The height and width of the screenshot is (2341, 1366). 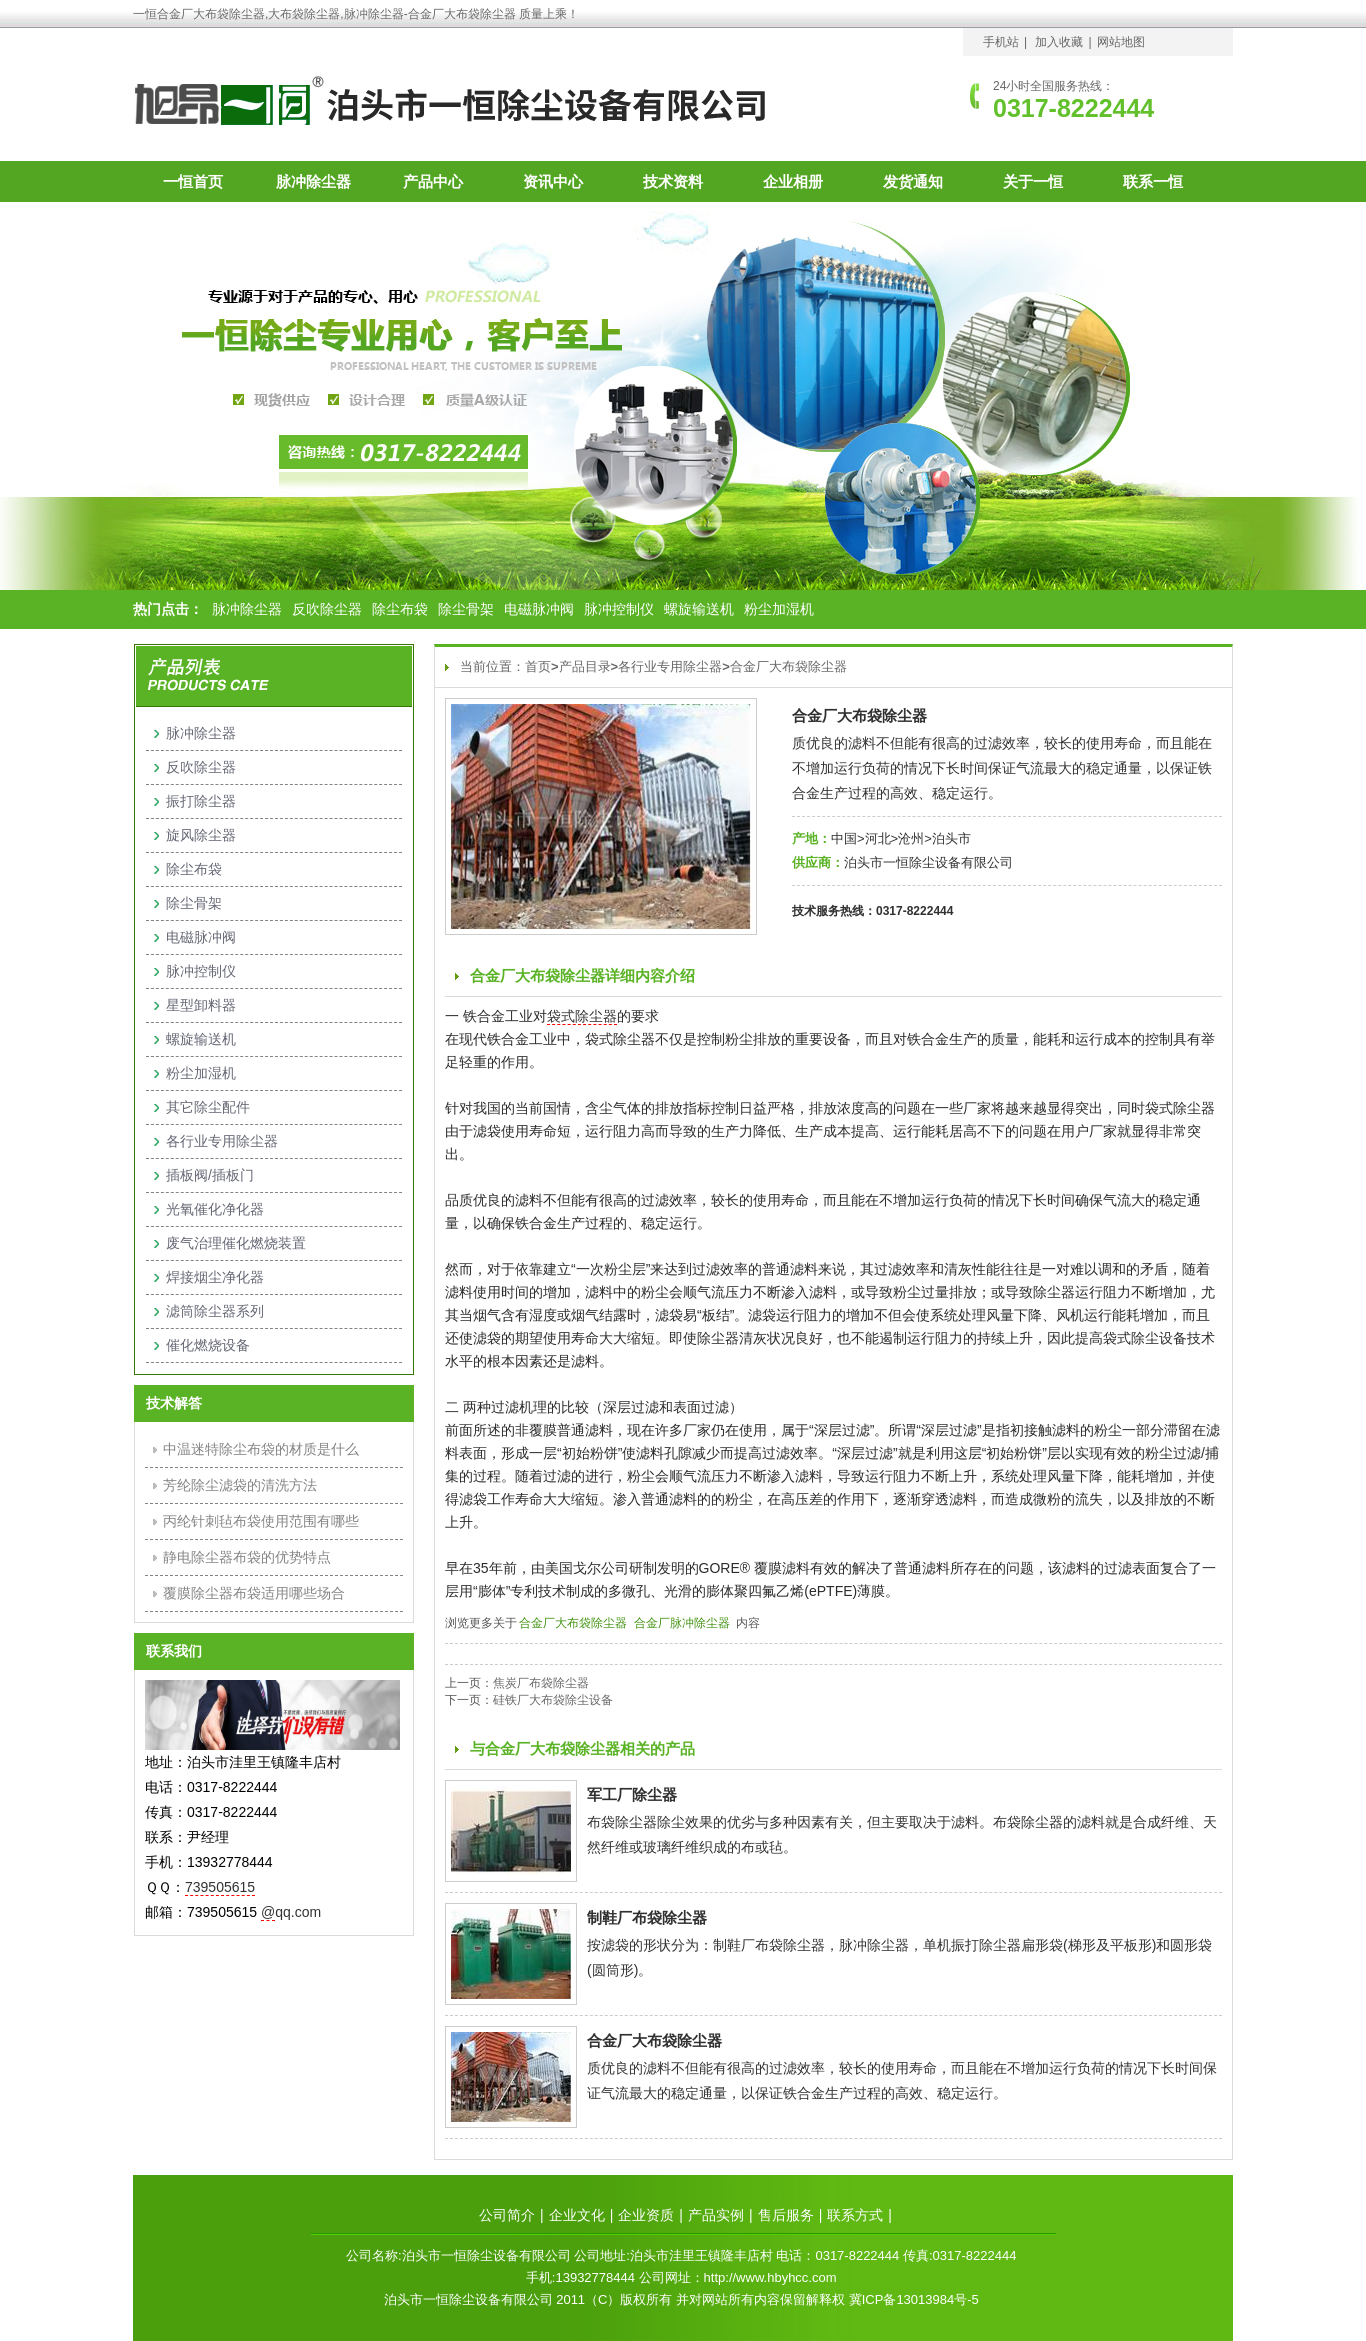 I want to click on 丙纶针刺毡布袋使用范围有哪些, so click(x=261, y=1521).